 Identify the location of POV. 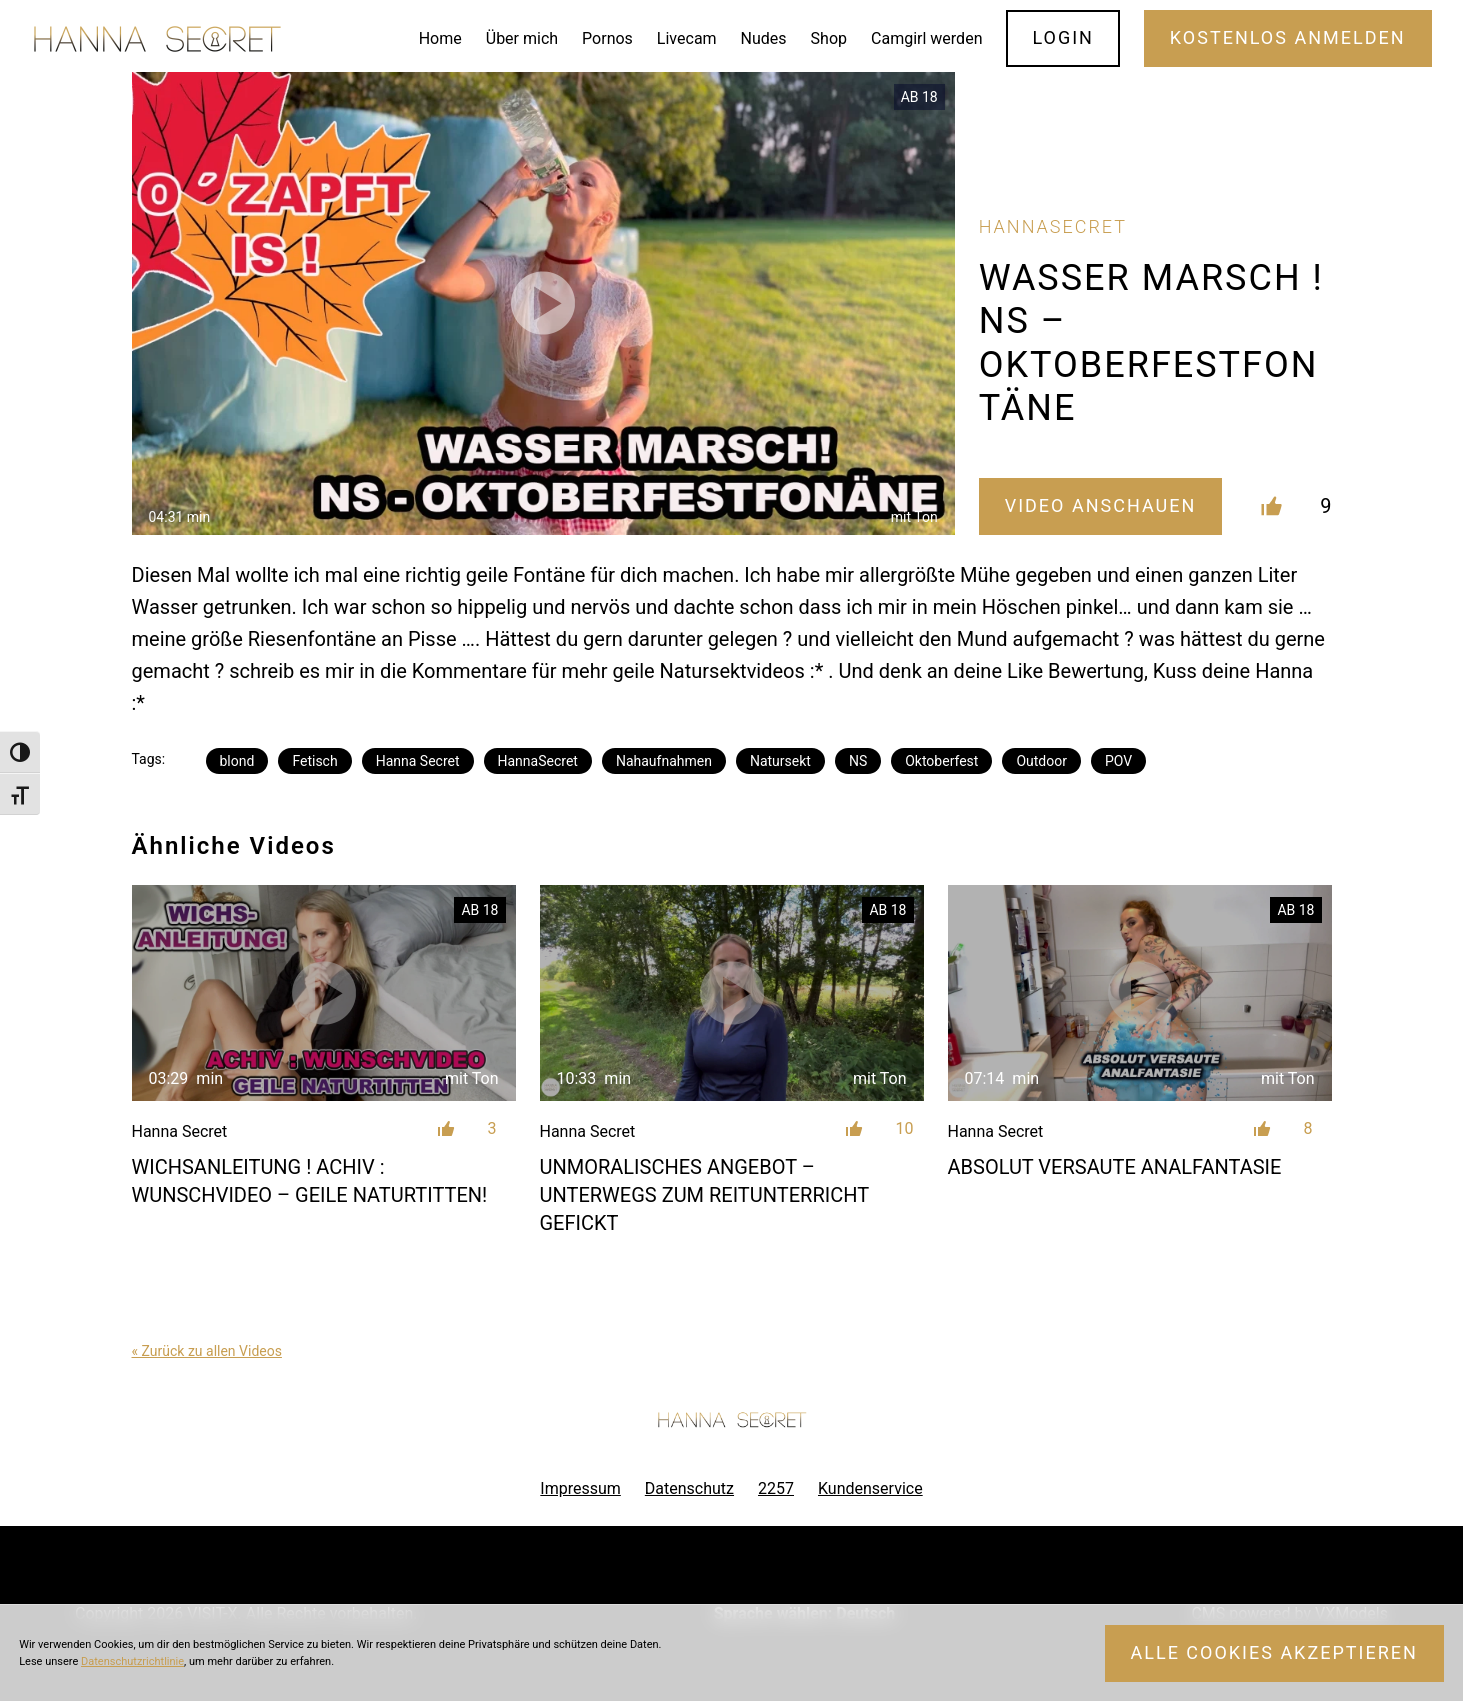
(1118, 761).